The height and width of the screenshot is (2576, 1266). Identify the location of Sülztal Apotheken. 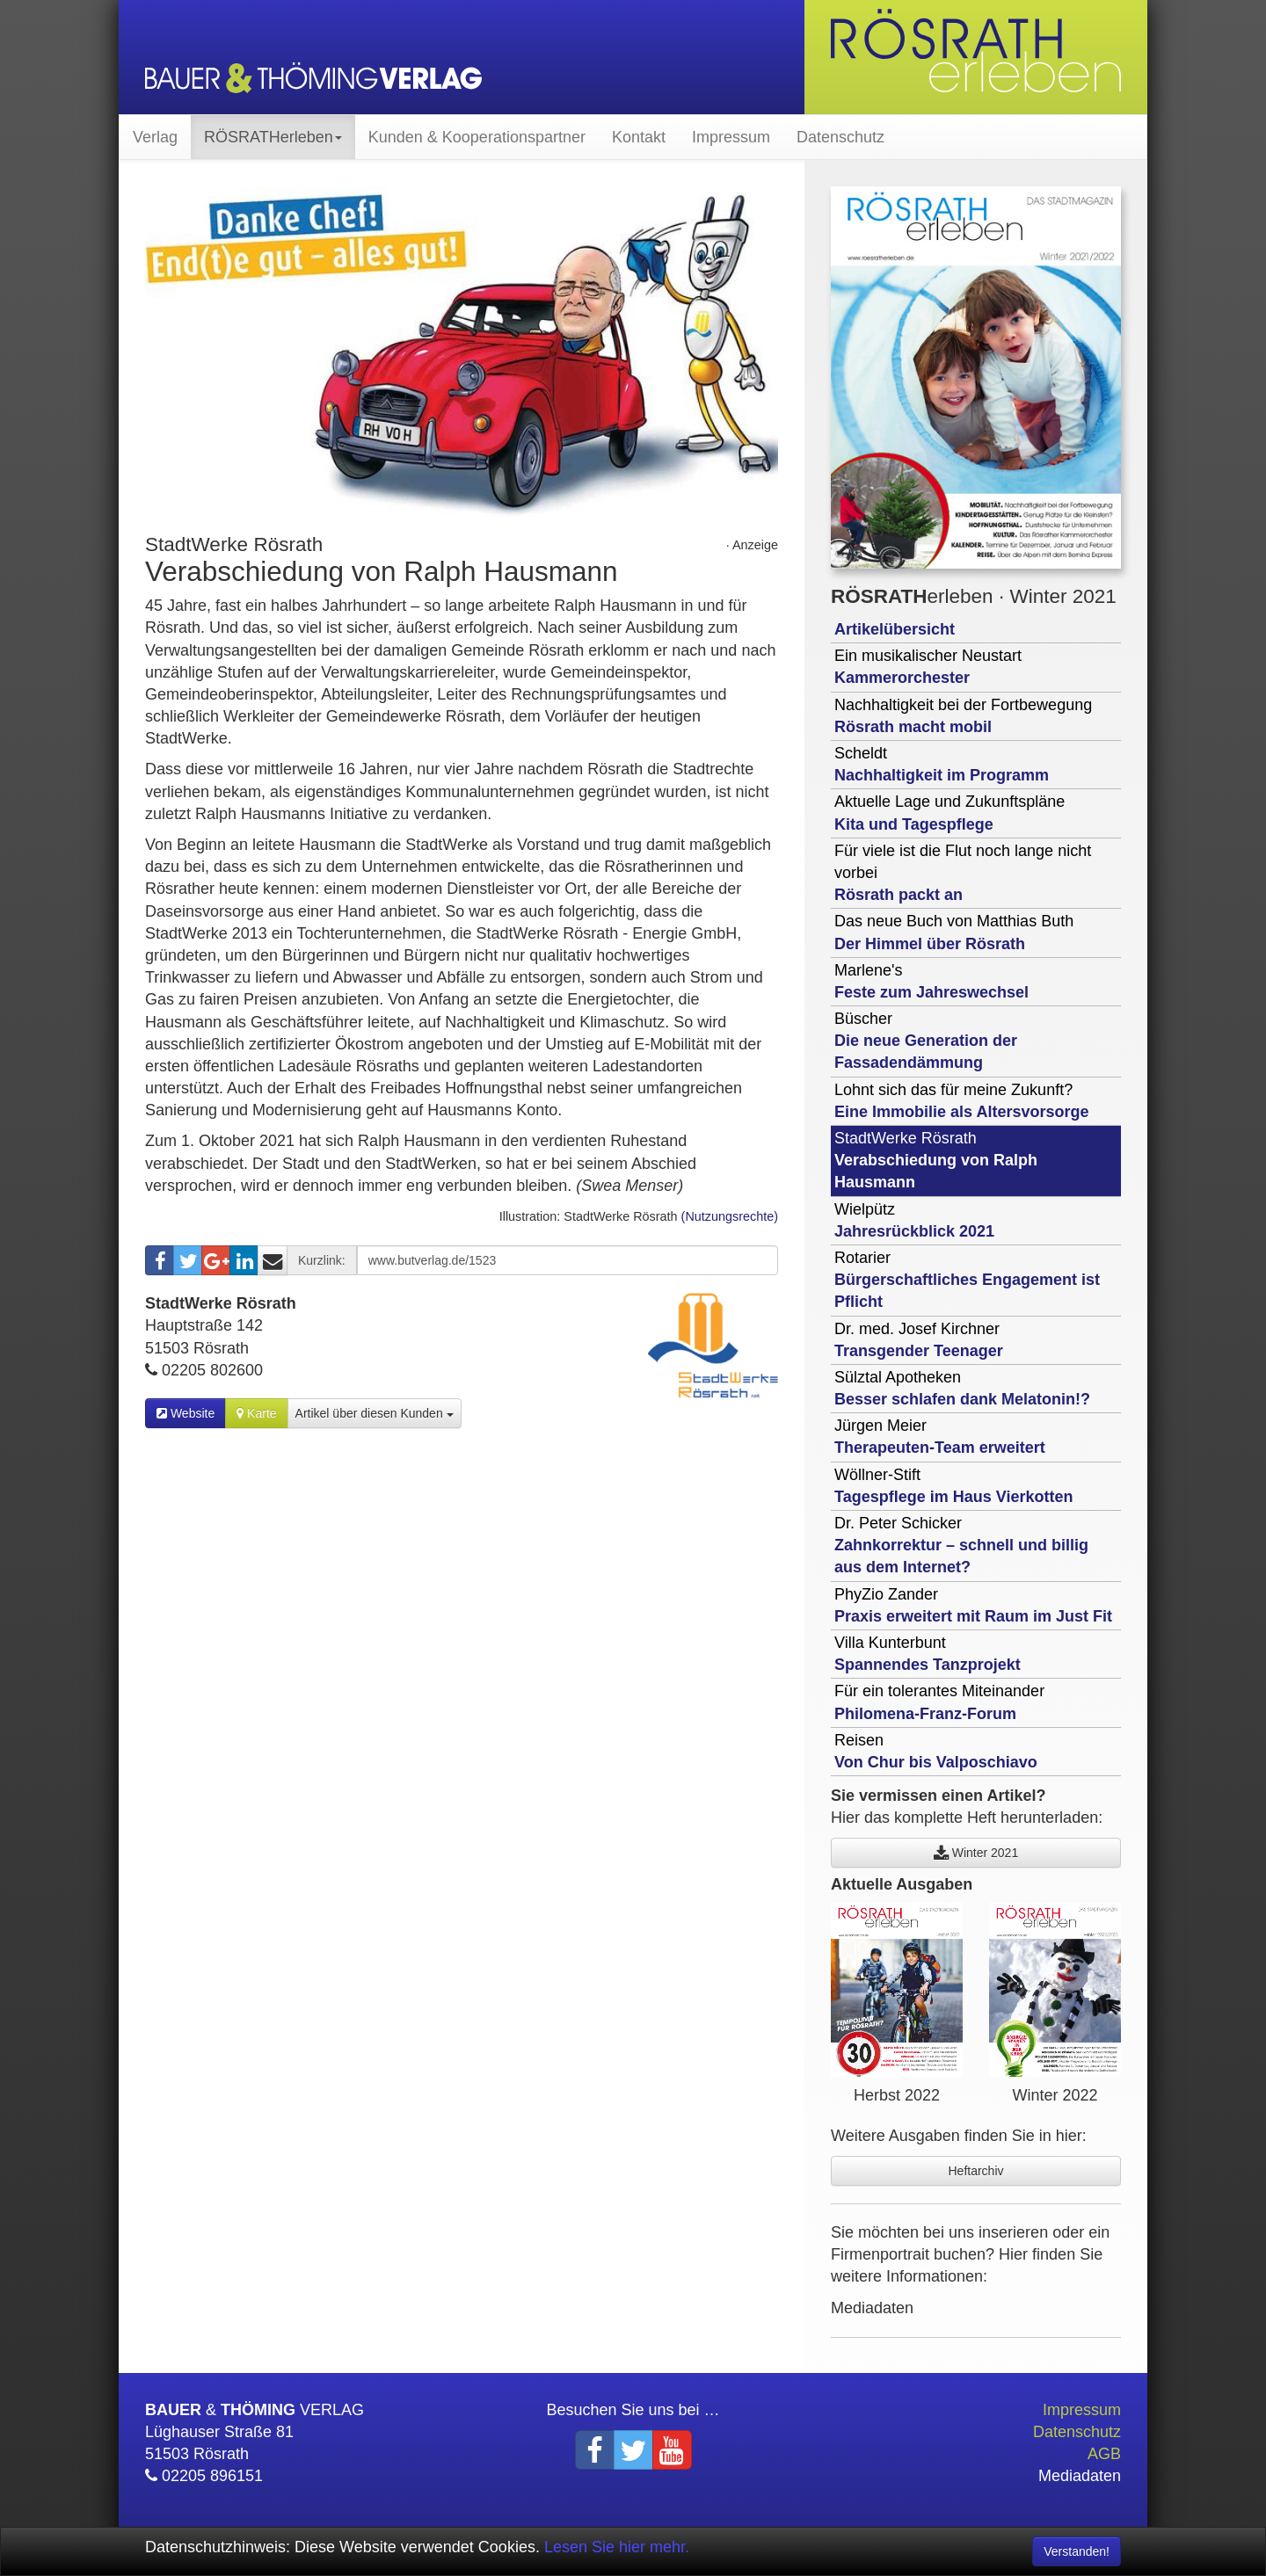
(962, 1388).